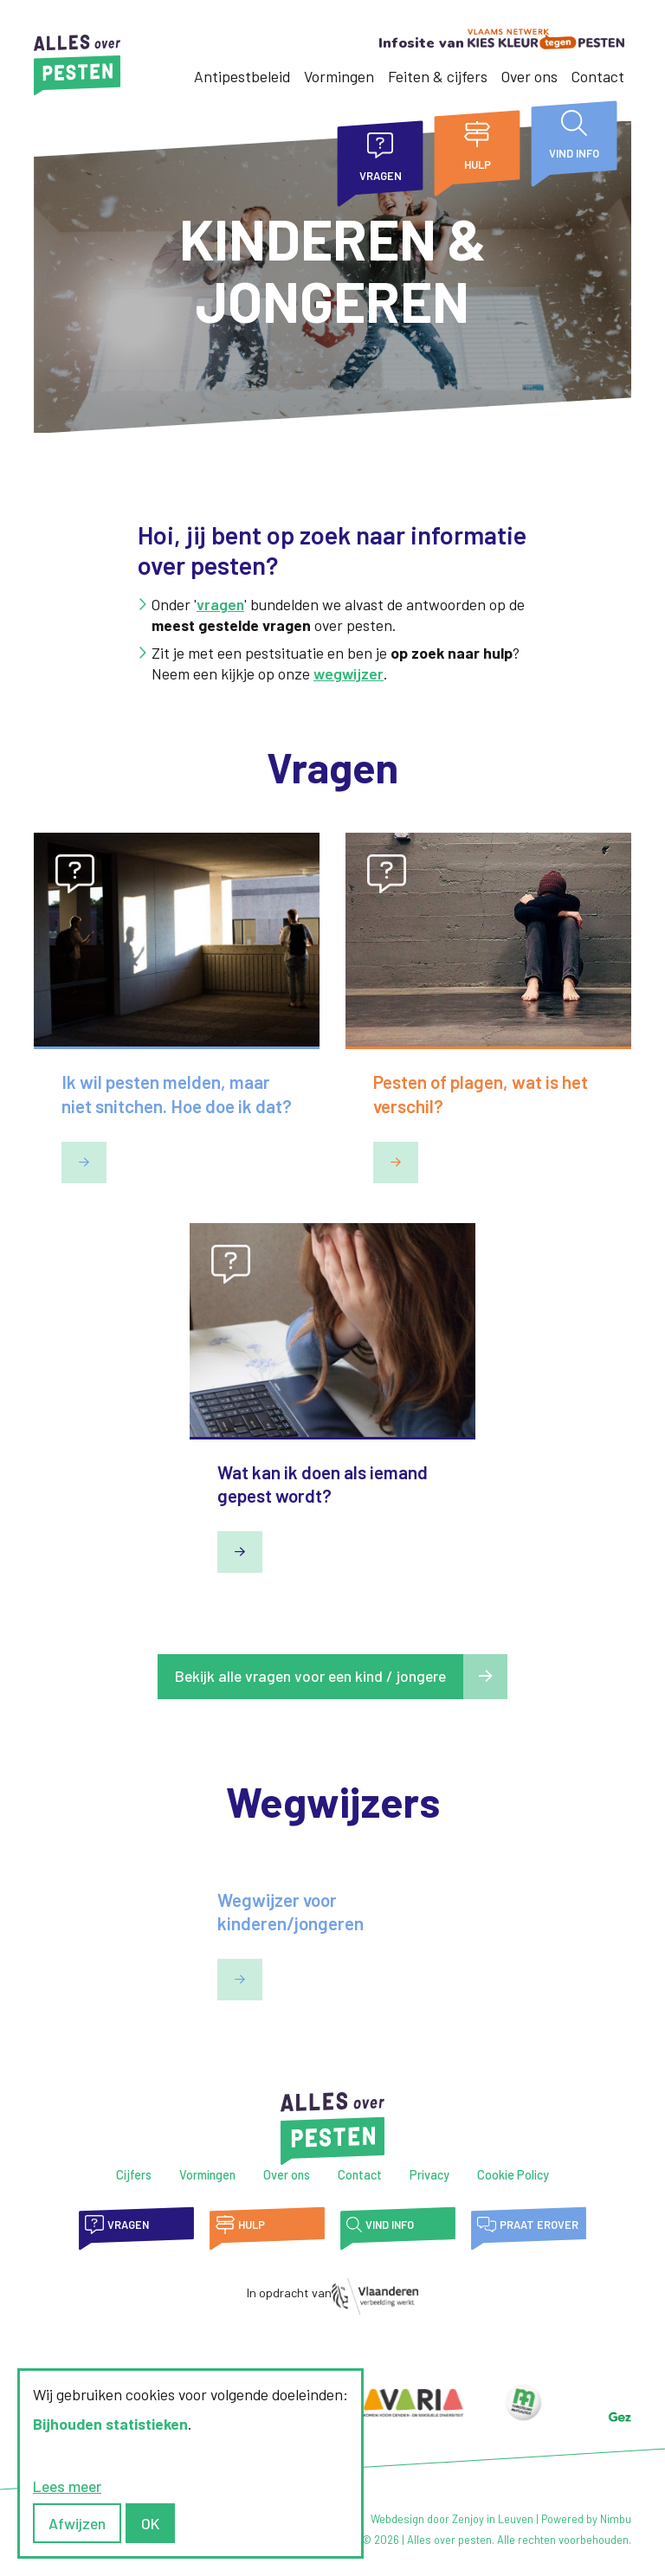 This screenshot has height=2576, width=665. Describe the element at coordinates (429, 2174) in the screenshot. I see `Privacy` at that location.